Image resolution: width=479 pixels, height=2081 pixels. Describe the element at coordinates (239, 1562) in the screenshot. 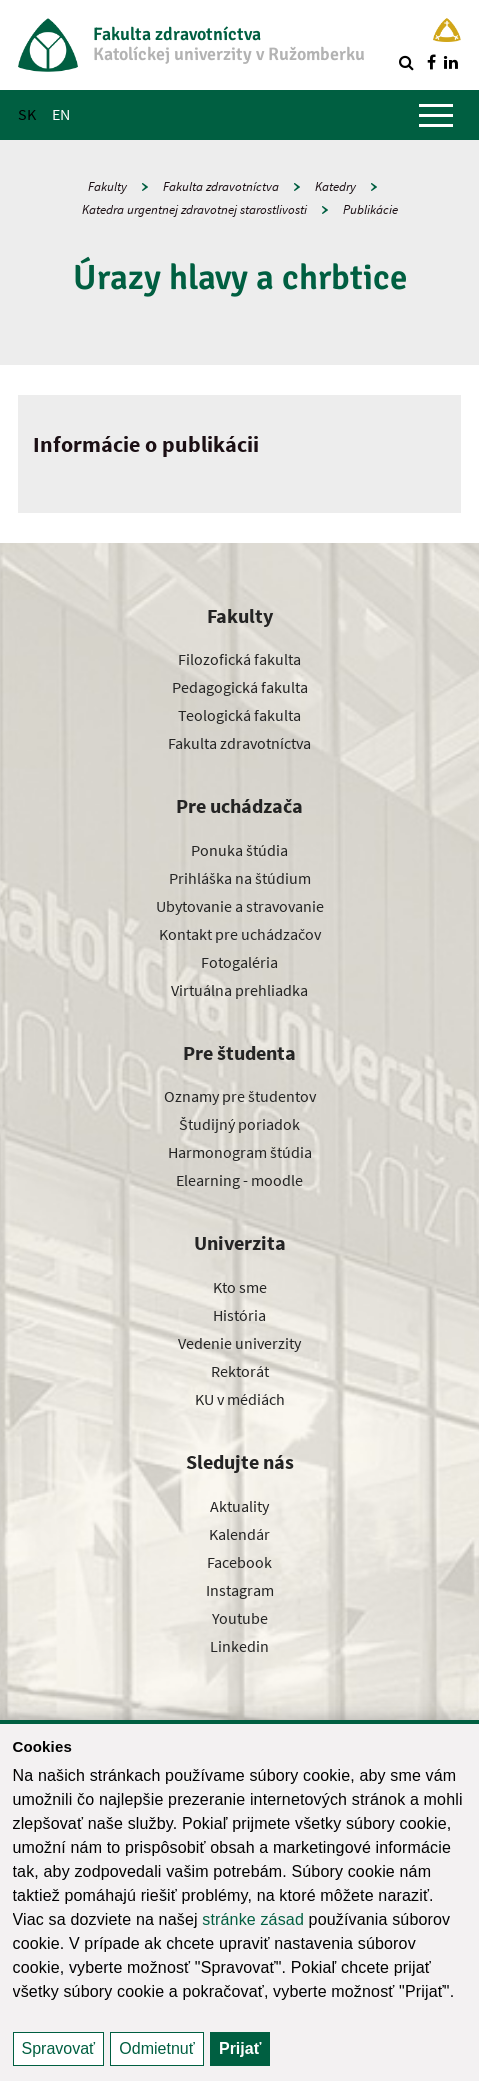

I see `Facebook` at that location.